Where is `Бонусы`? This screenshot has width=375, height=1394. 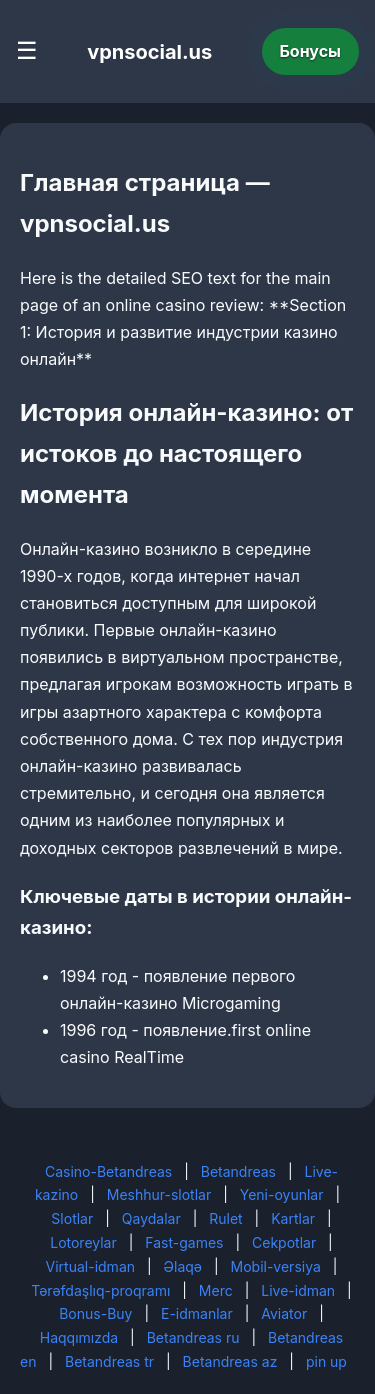 Бонусы is located at coordinates (311, 51).